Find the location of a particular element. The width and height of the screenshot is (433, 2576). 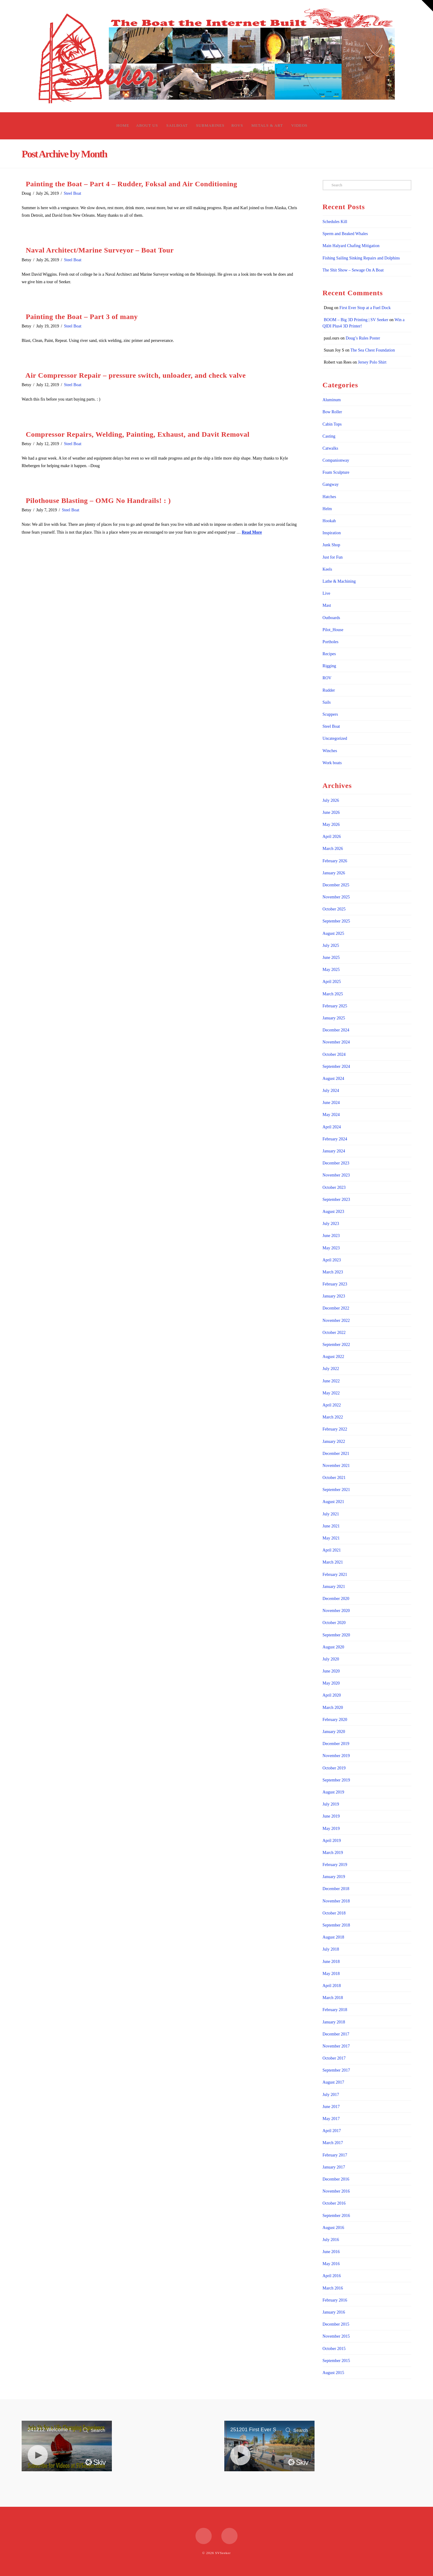

October 2017 is located at coordinates (334, 2058).